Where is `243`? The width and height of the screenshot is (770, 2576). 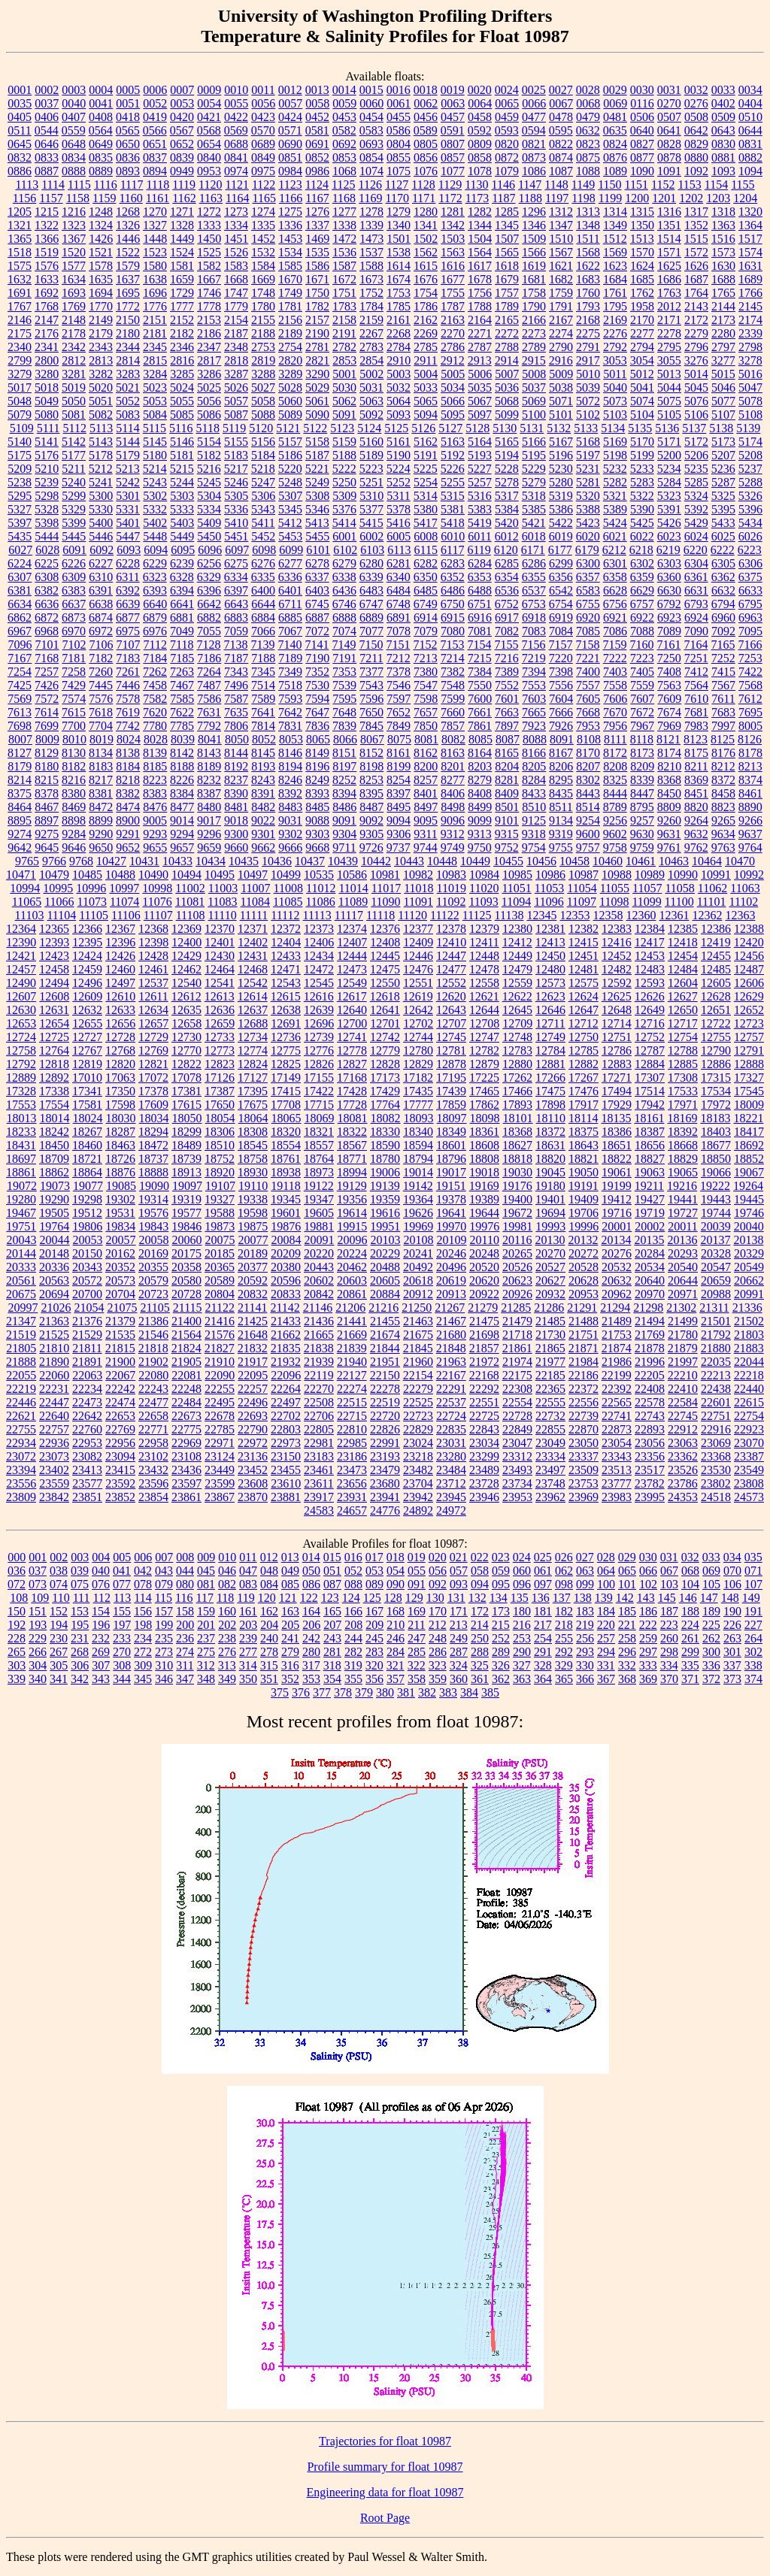 243 is located at coordinates (332, 1638).